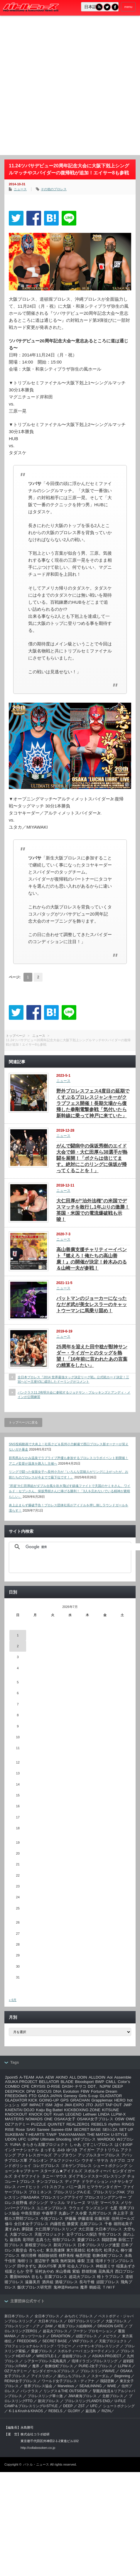  Describe the element at coordinates (62, 2197) in the screenshot. I see `プロレスリングアライヴ` at that location.